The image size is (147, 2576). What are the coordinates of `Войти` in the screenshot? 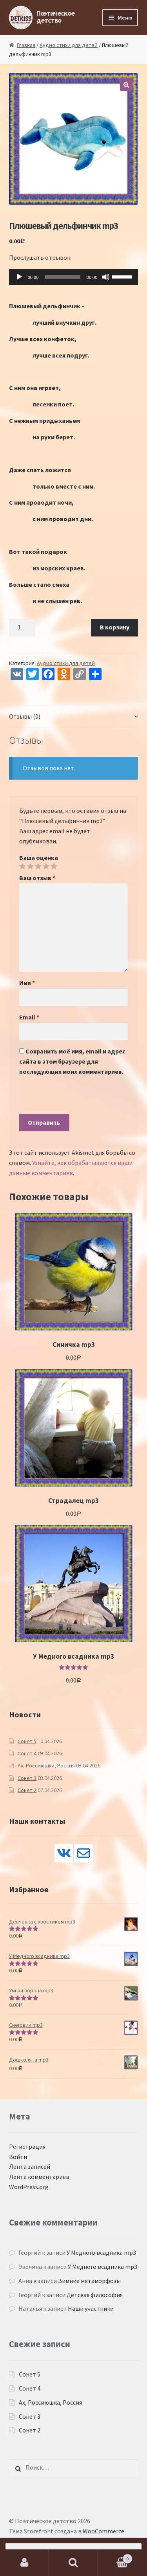 It's located at (18, 2157).